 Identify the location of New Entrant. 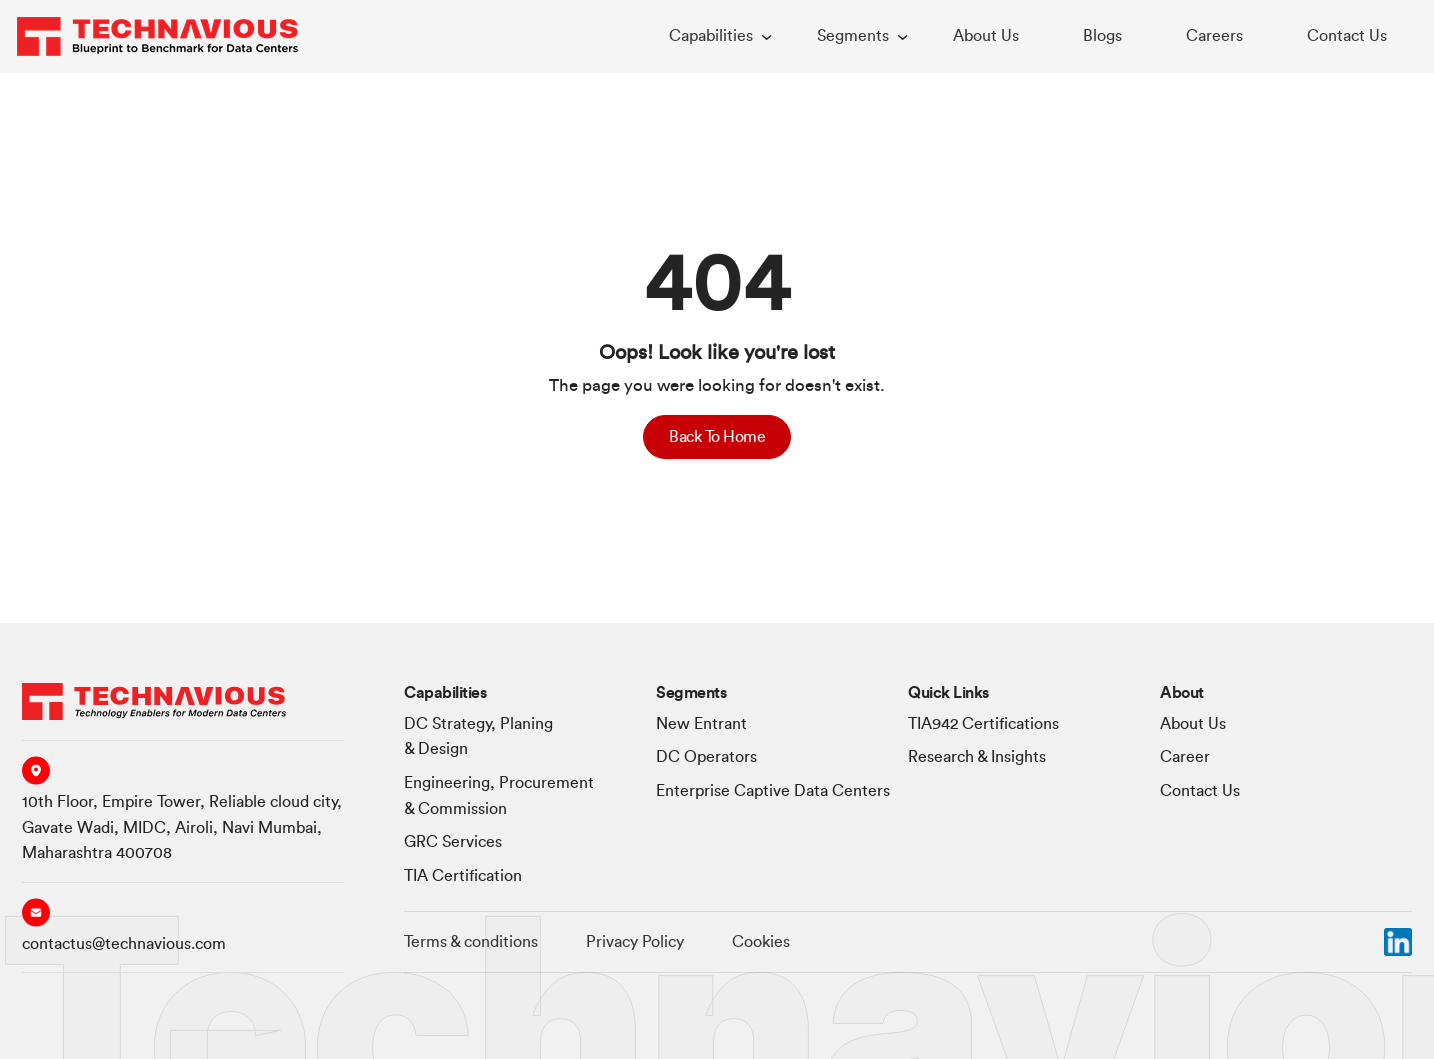
(701, 724).